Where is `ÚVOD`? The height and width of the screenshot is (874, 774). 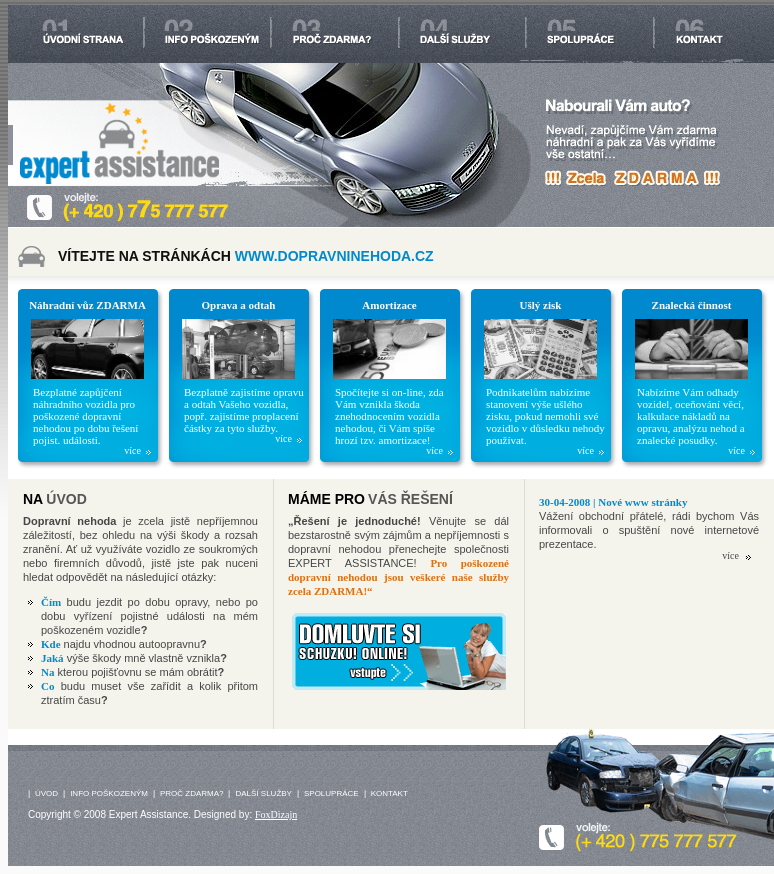 ÚVOD is located at coordinates (46, 793).